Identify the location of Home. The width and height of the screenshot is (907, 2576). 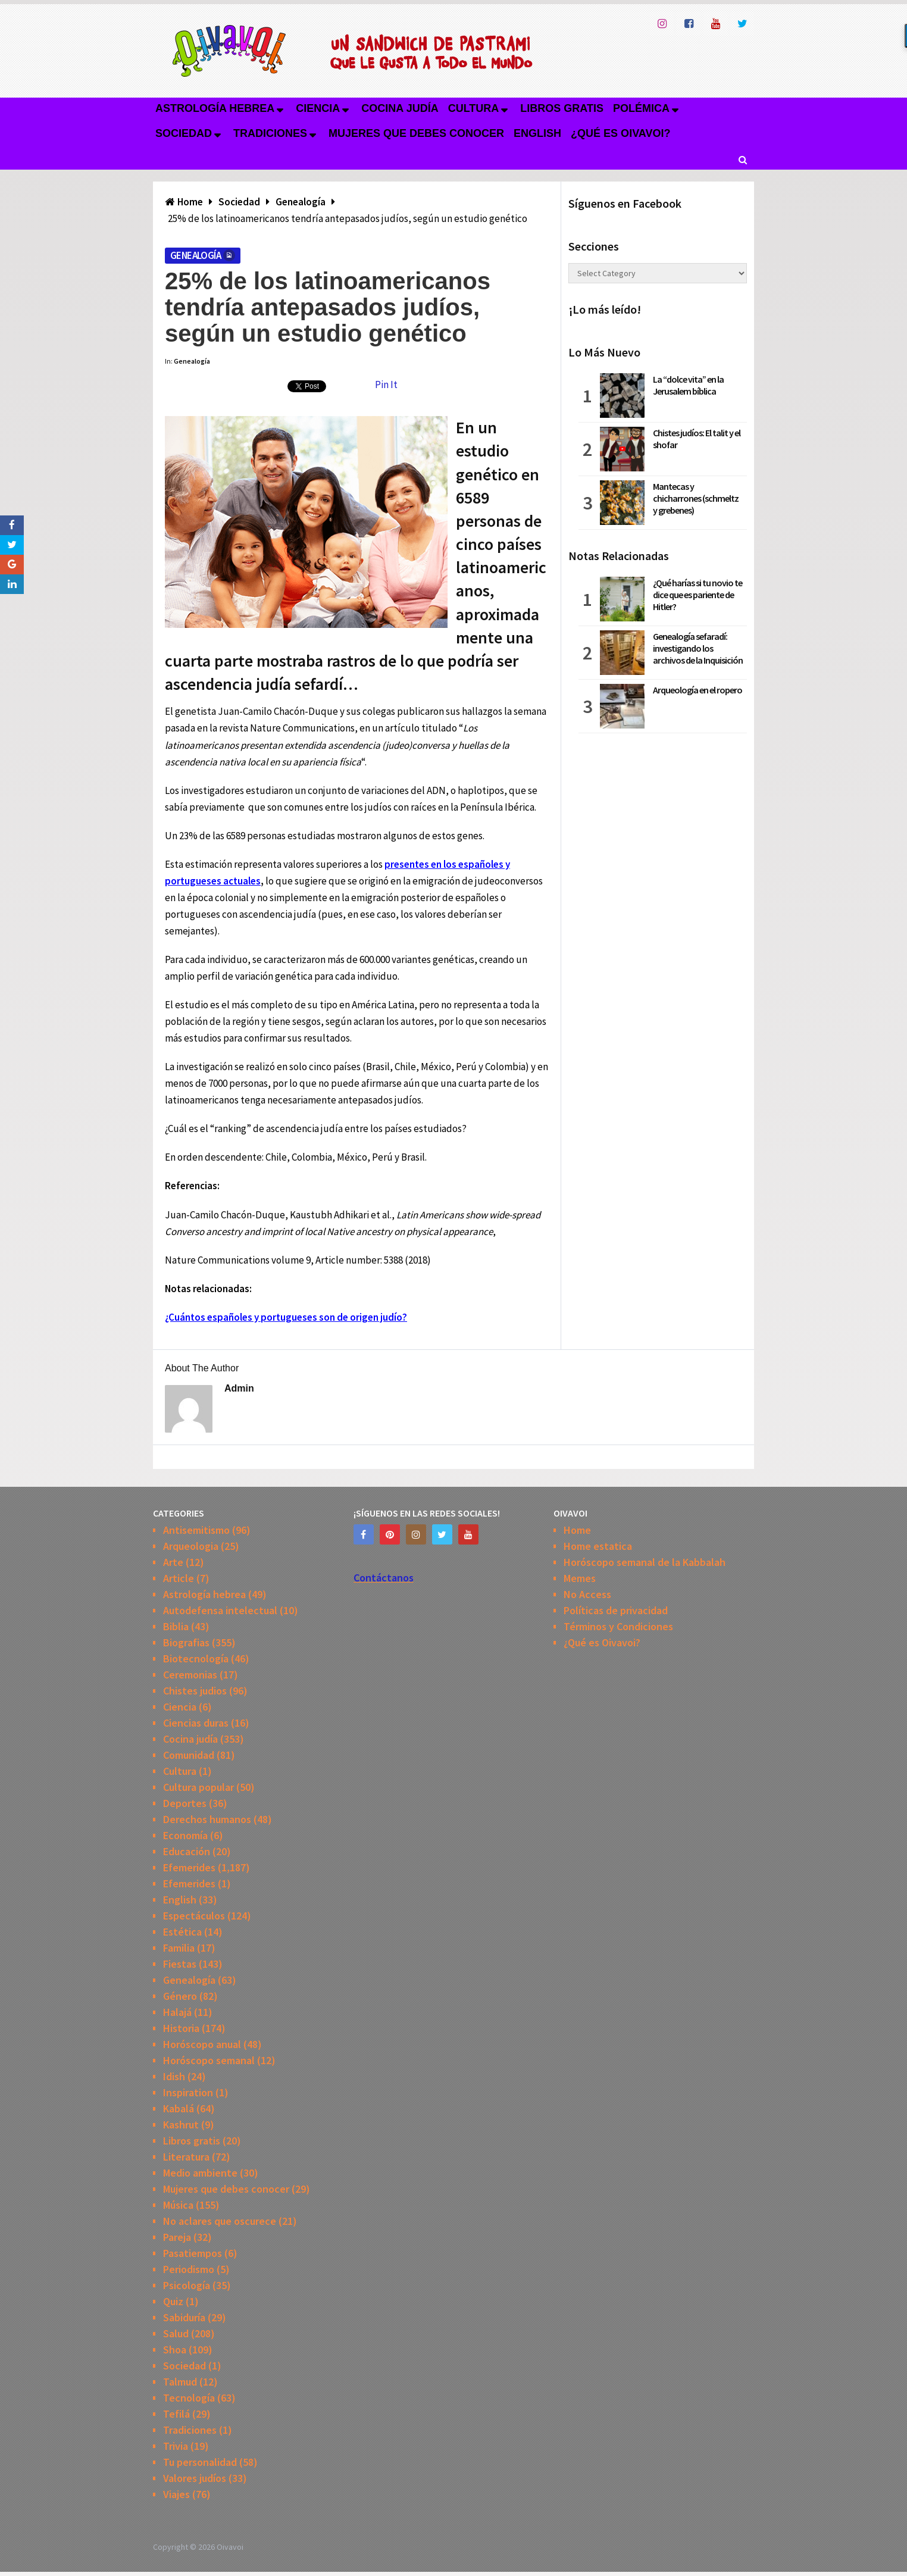
(577, 1530).